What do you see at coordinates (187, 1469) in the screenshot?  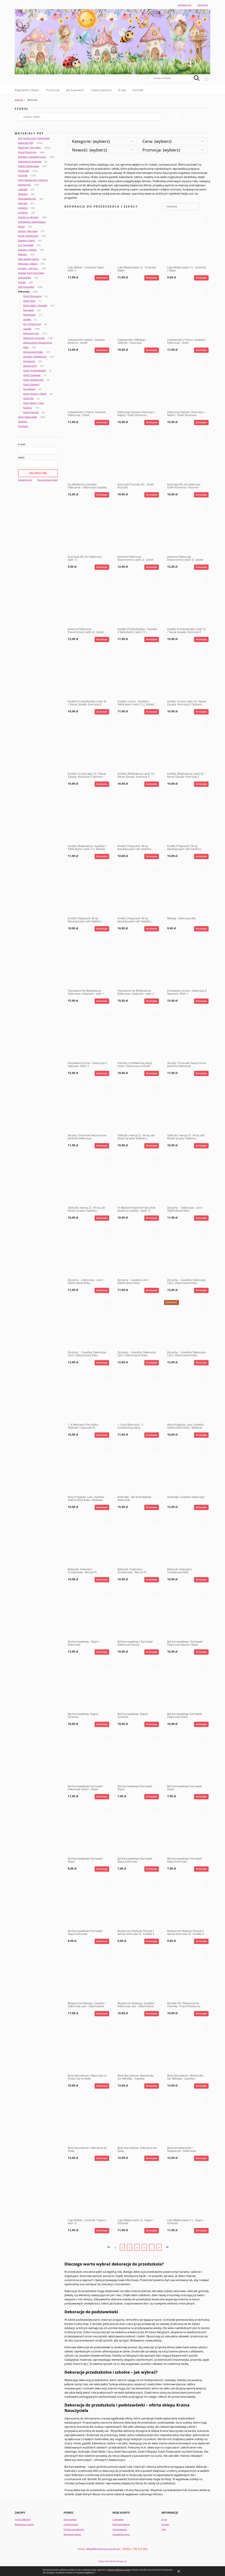 I see `[Przejdź do produktu Andrzejki- Gazetka/ Dekoracje]` at bounding box center [187, 1469].